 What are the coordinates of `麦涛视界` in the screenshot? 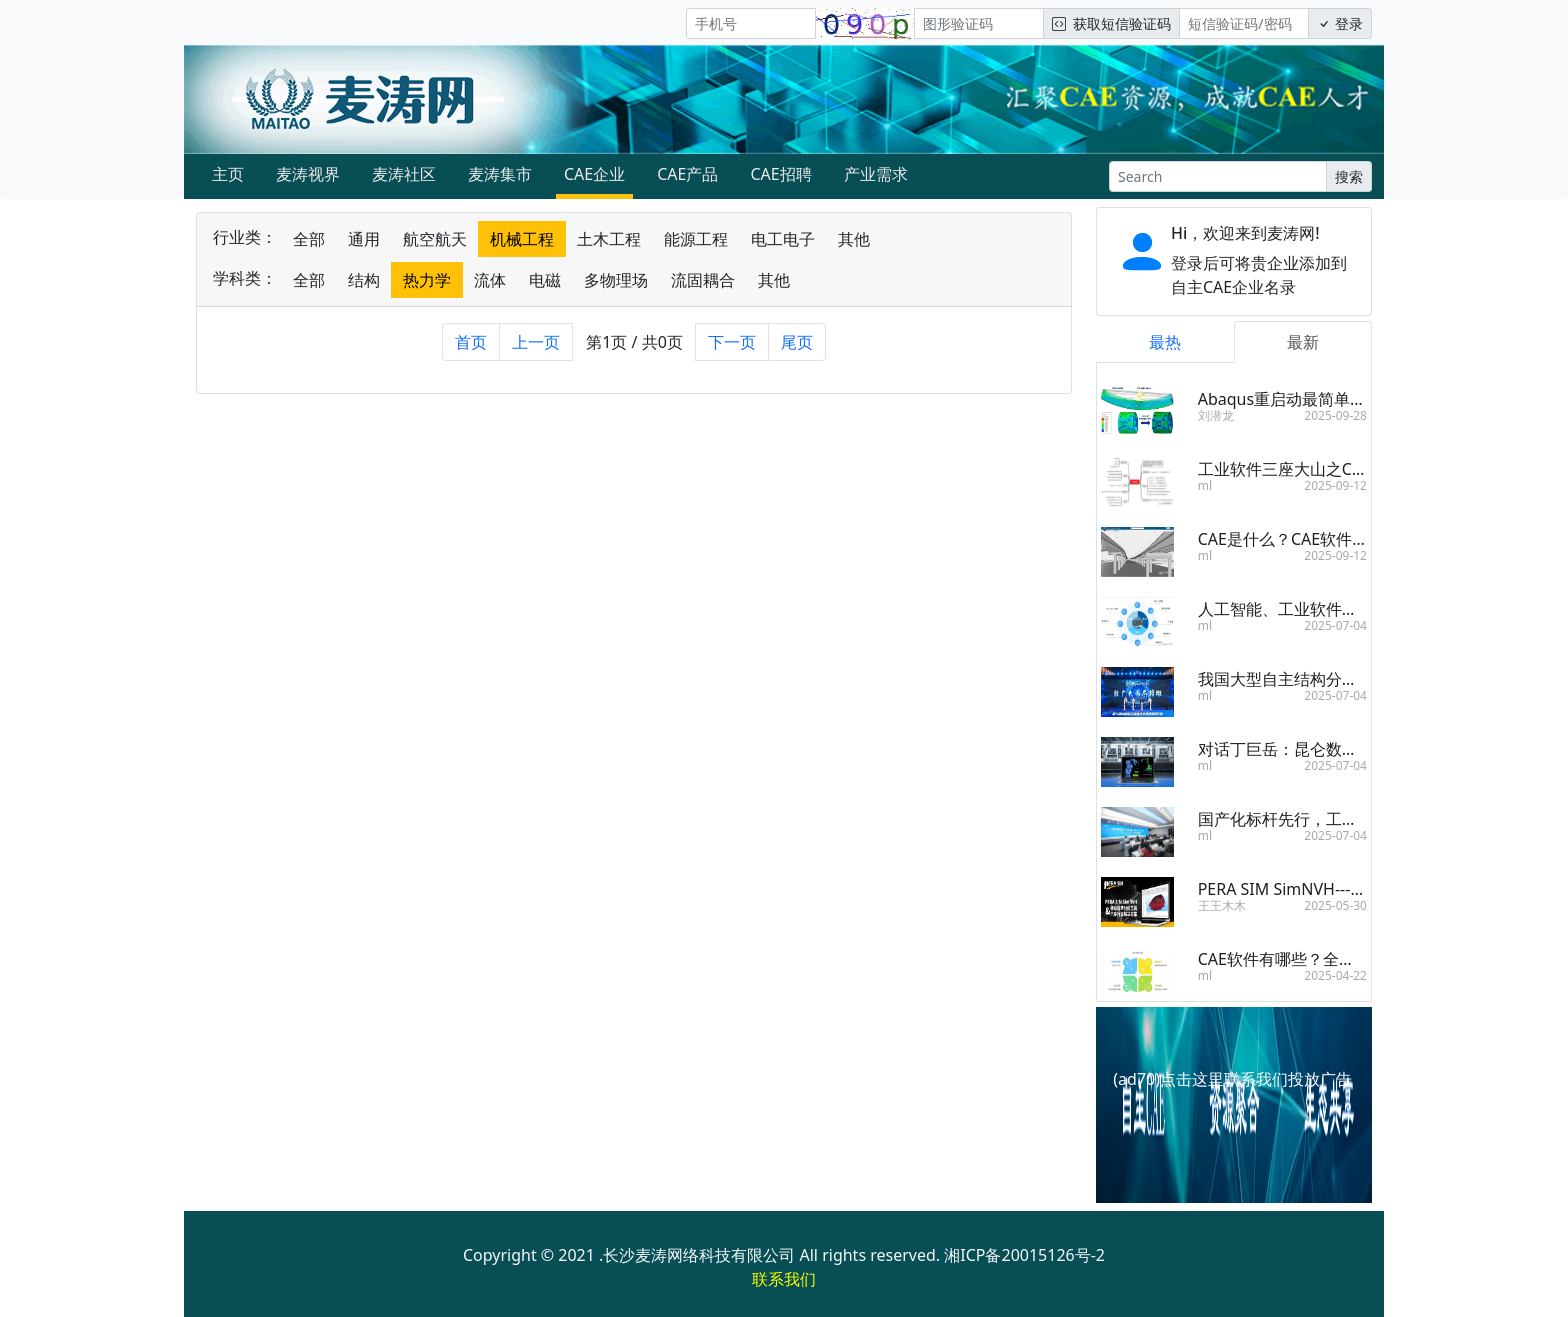 It's located at (308, 174).